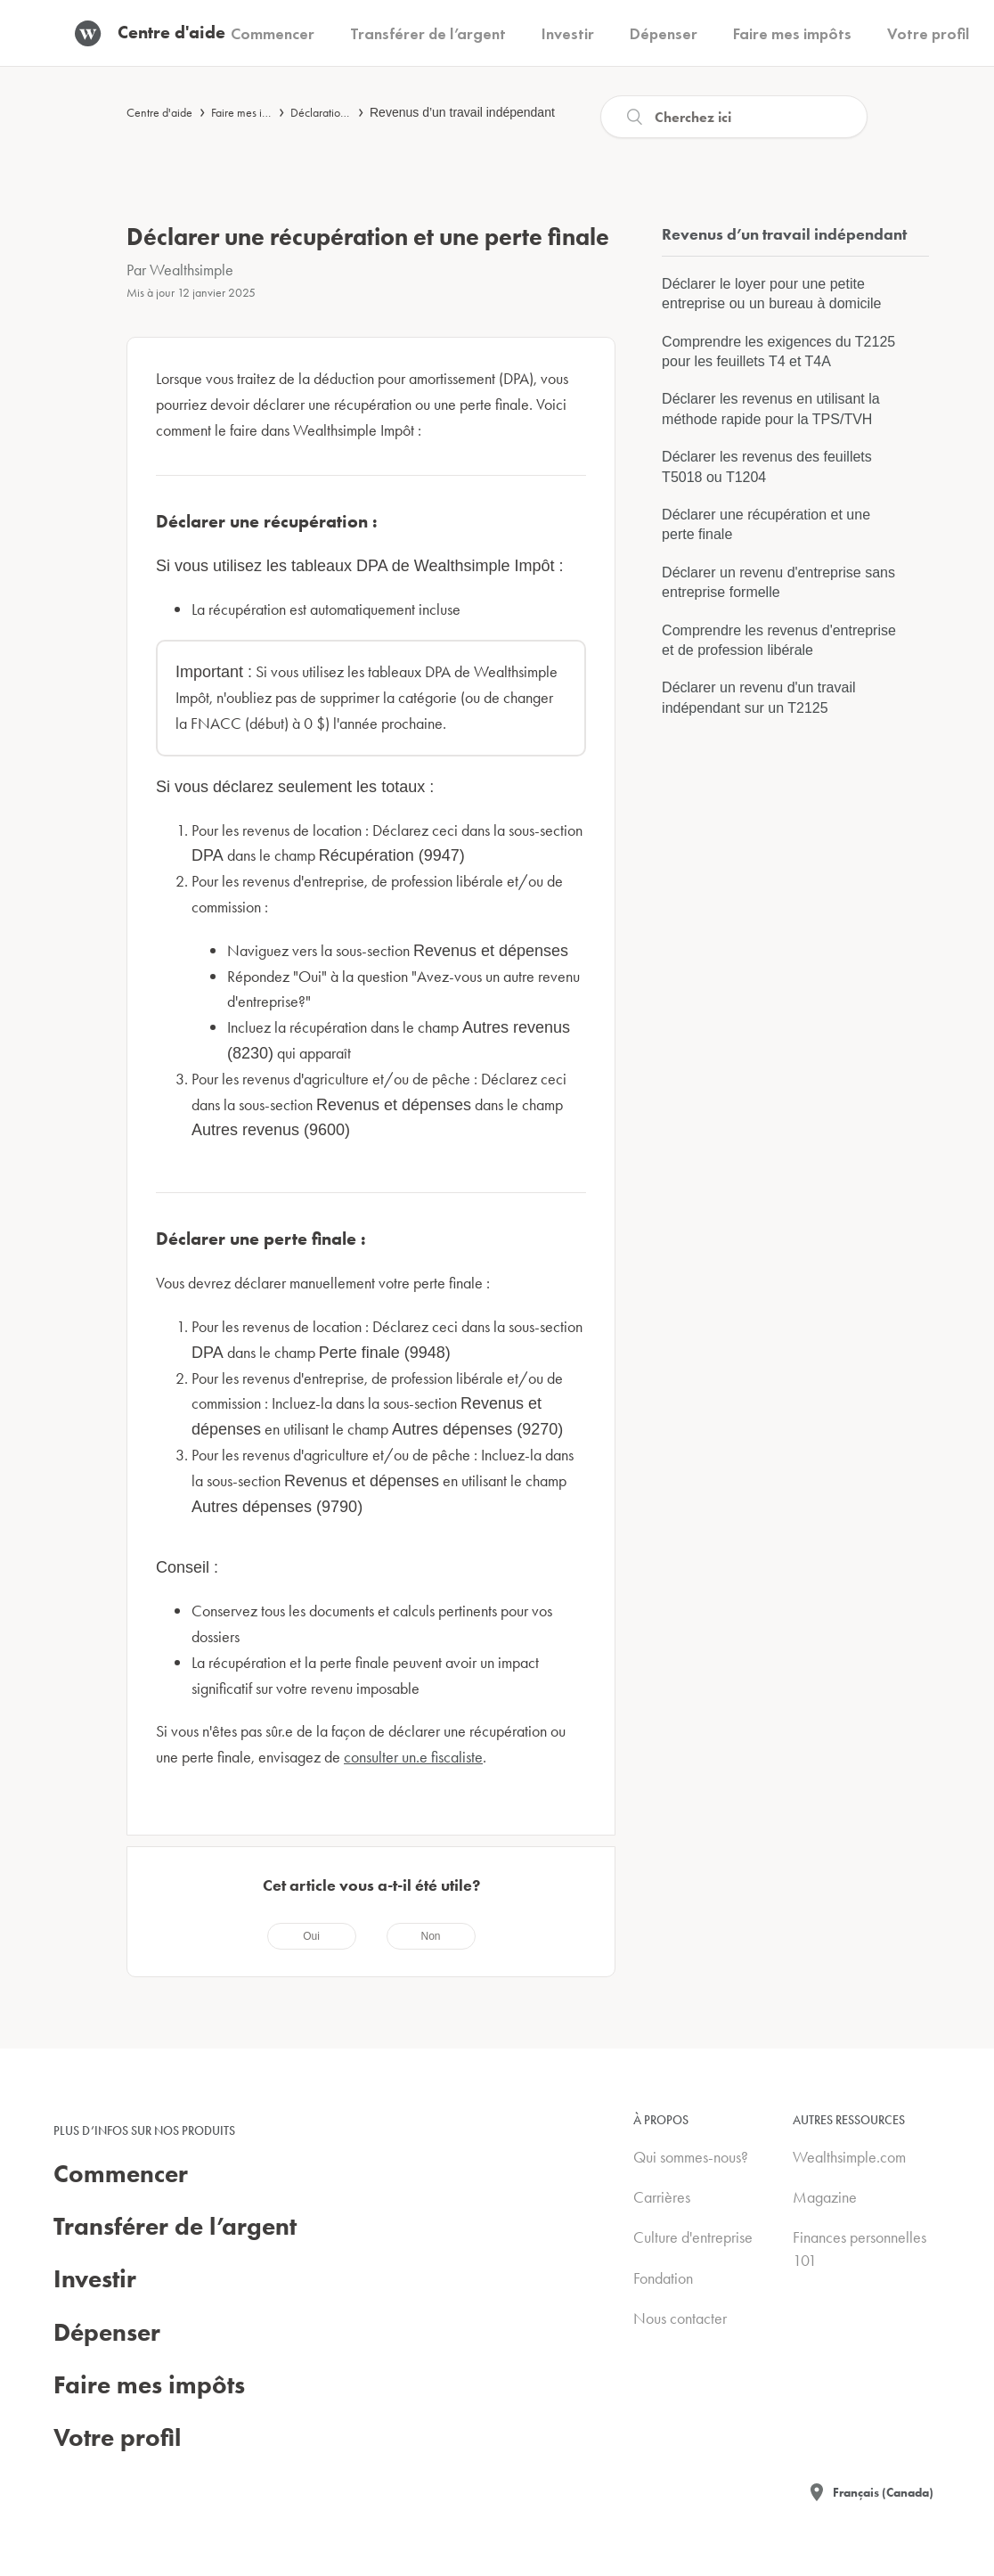  Describe the element at coordinates (778, 351) in the screenshot. I see `Comprendre les exigences du T2125 pour les feuillets T4 et T4A` at that location.